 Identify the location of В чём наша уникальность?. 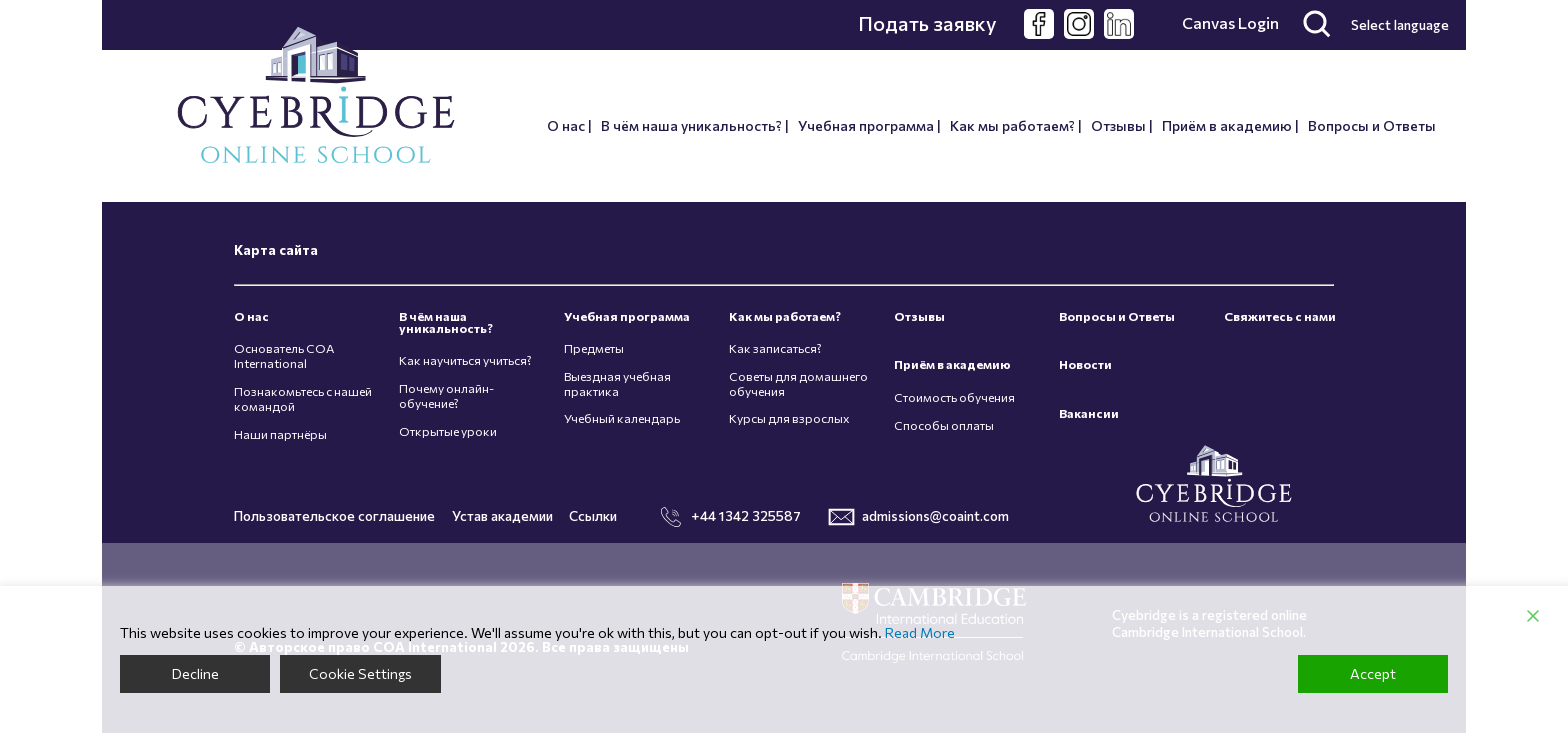
(691, 125).